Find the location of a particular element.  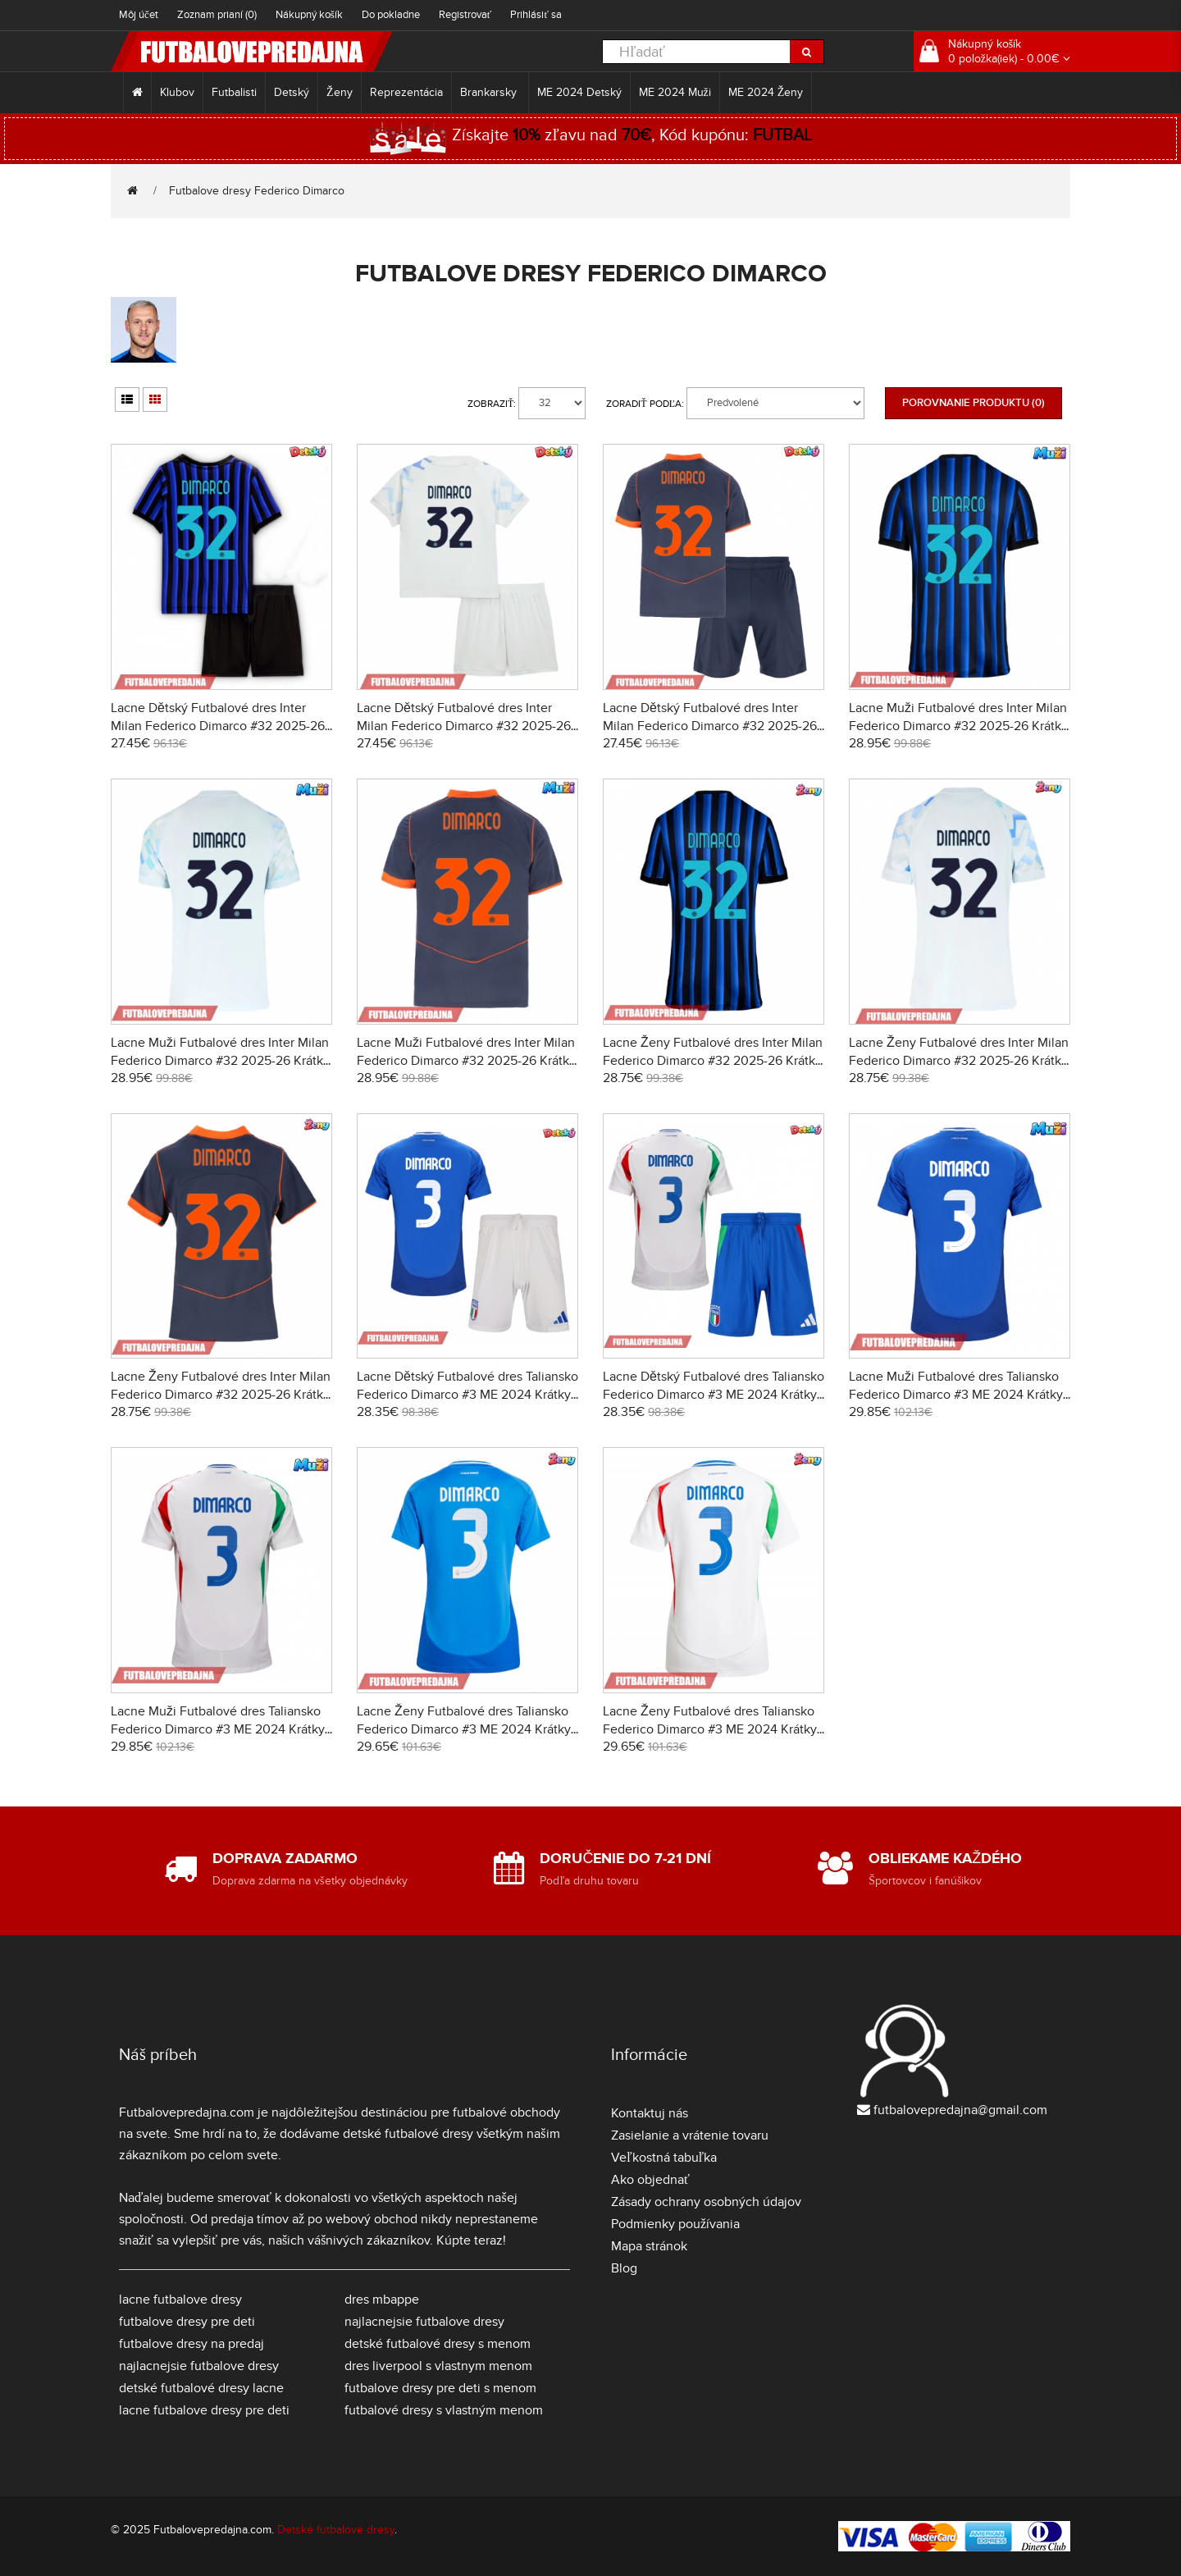

Lacne Ženy Futbalové dres Taliansko Federico Dimarco #3 ME 2024 Krátky Rukáv - Domáci is located at coordinates (464, 1729).